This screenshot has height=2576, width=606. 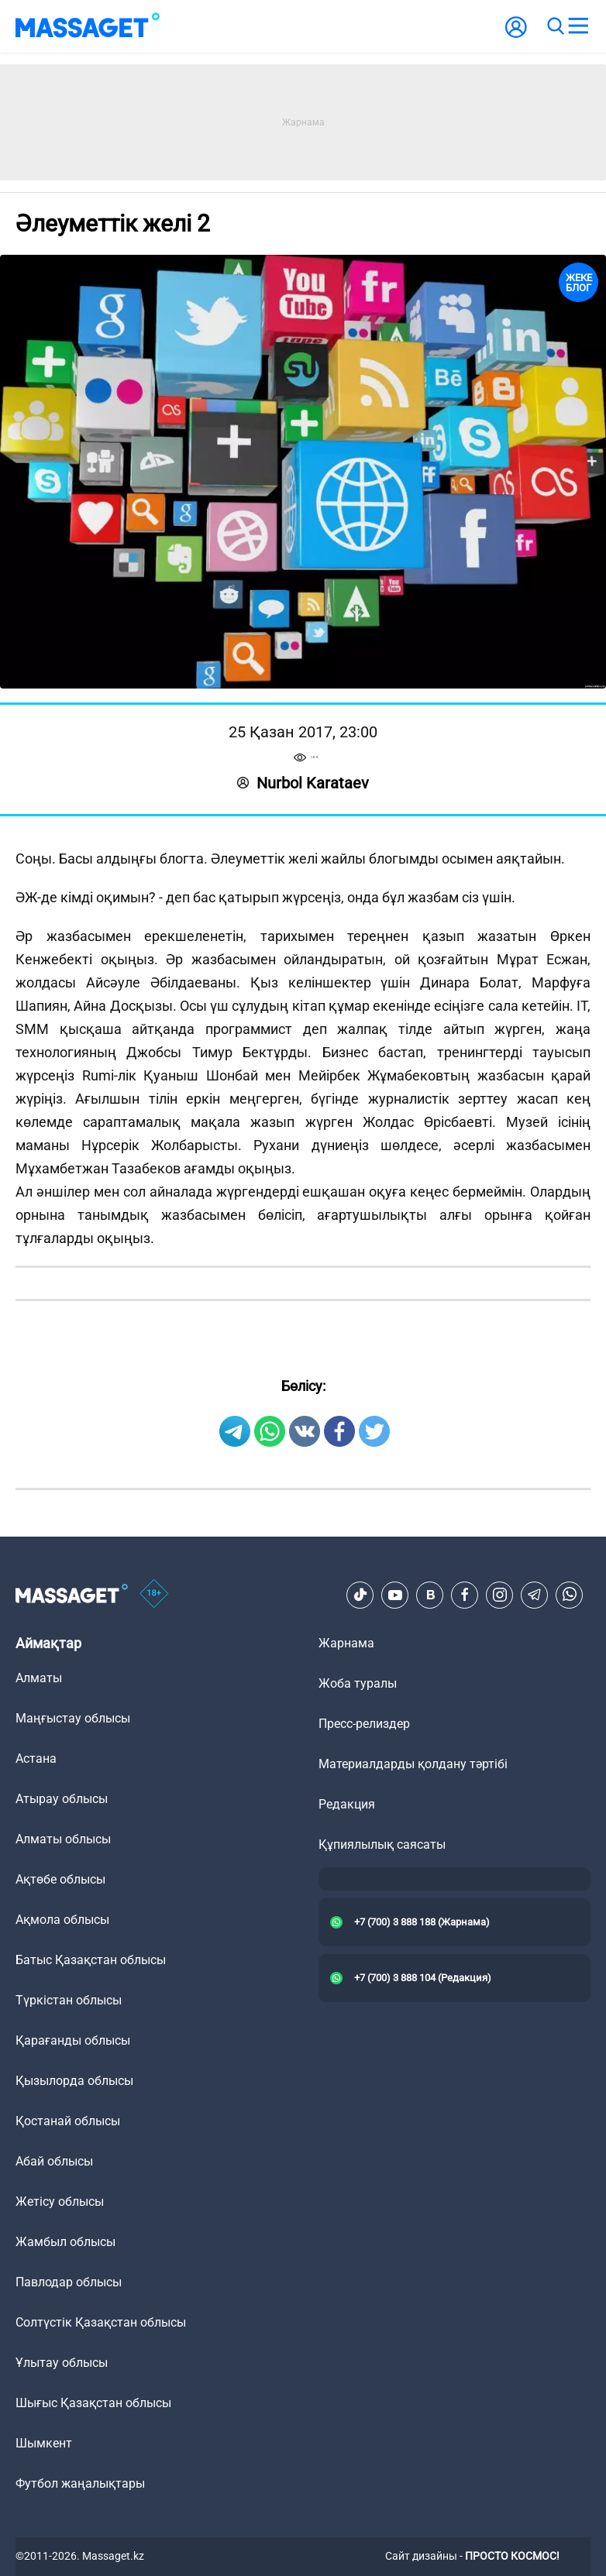 What do you see at coordinates (65, 2241) in the screenshot?
I see `Жамбыл облысы` at bounding box center [65, 2241].